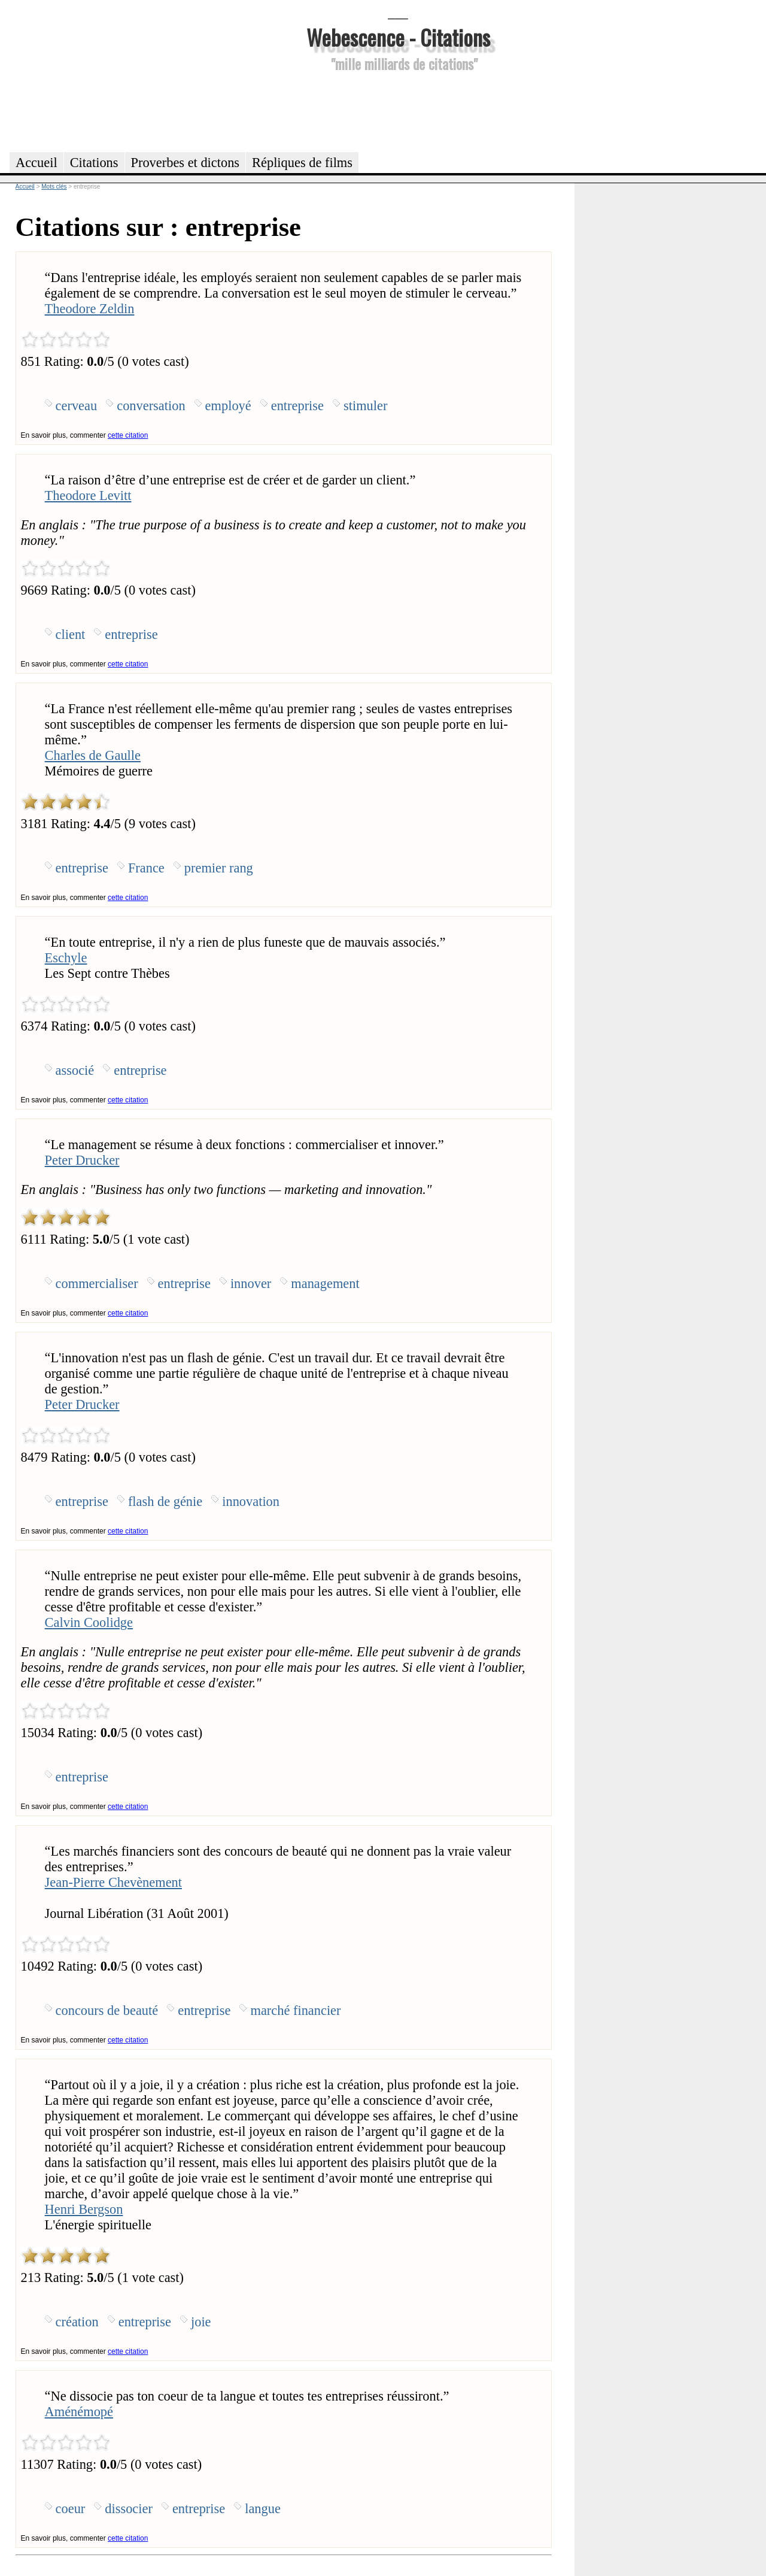  What do you see at coordinates (398, 110) in the screenshot?
I see `[Advertisement]` at bounding box center [398, 110].